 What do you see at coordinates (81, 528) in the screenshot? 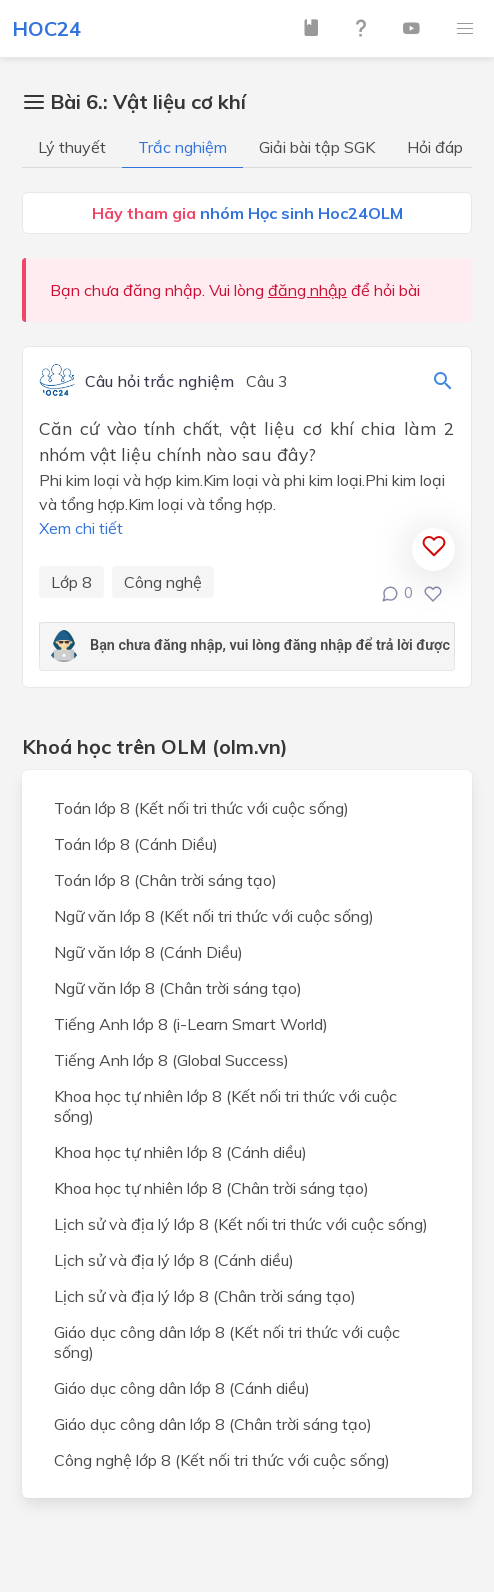
I see `Xem chi tiết` at bounding box center [81, 528].